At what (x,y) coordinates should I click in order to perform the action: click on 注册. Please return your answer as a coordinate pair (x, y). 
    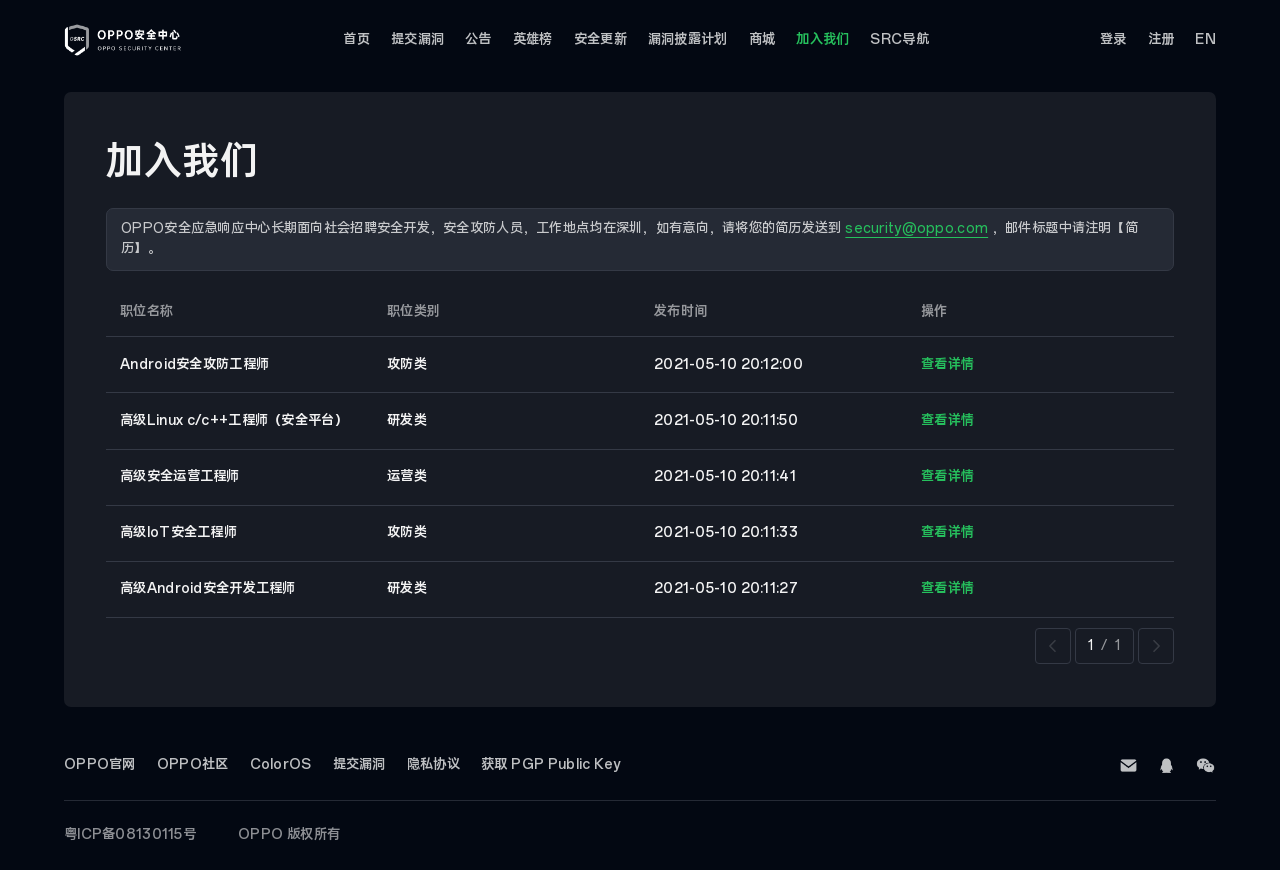
    Looking at the image, I should click on (1161, 39).